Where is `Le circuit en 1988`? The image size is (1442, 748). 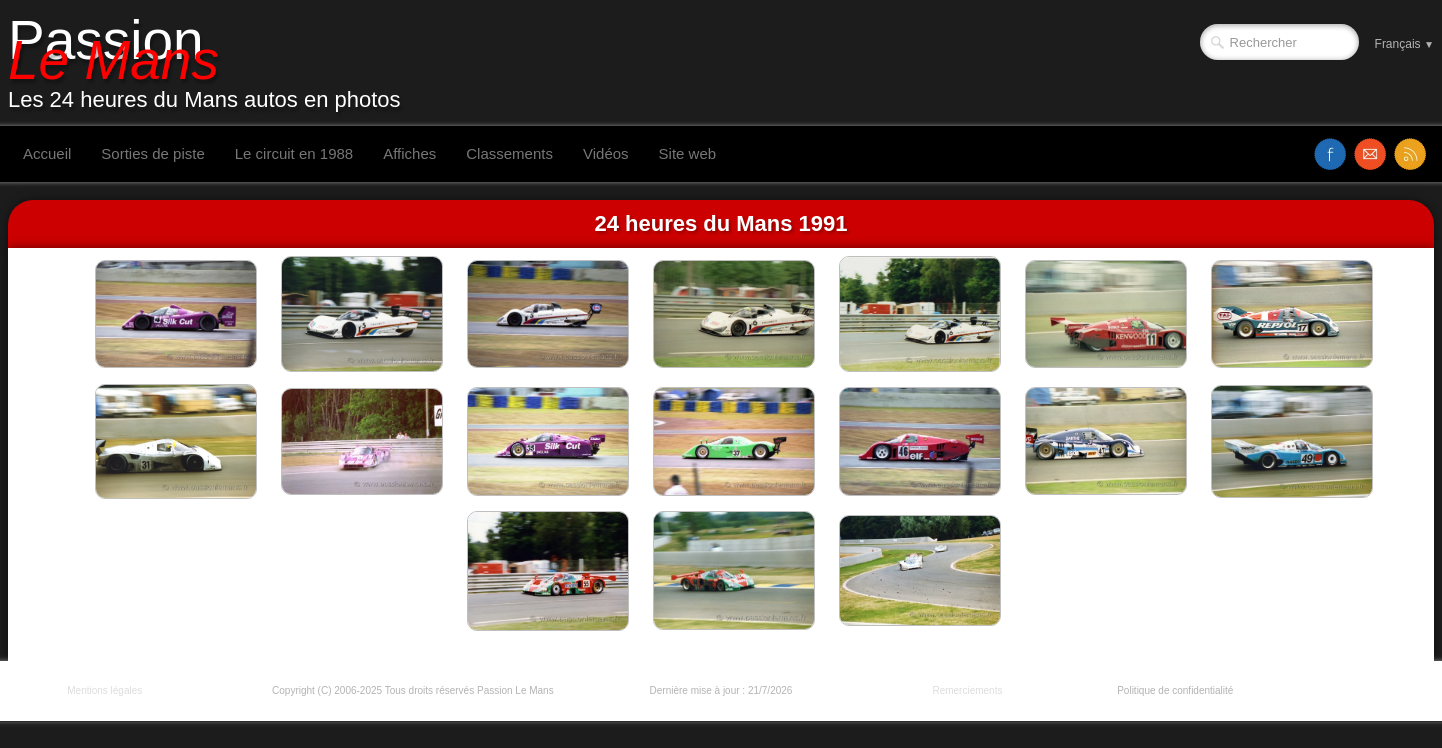
Le circuit en 1988 is located at coordinates (294, 153).